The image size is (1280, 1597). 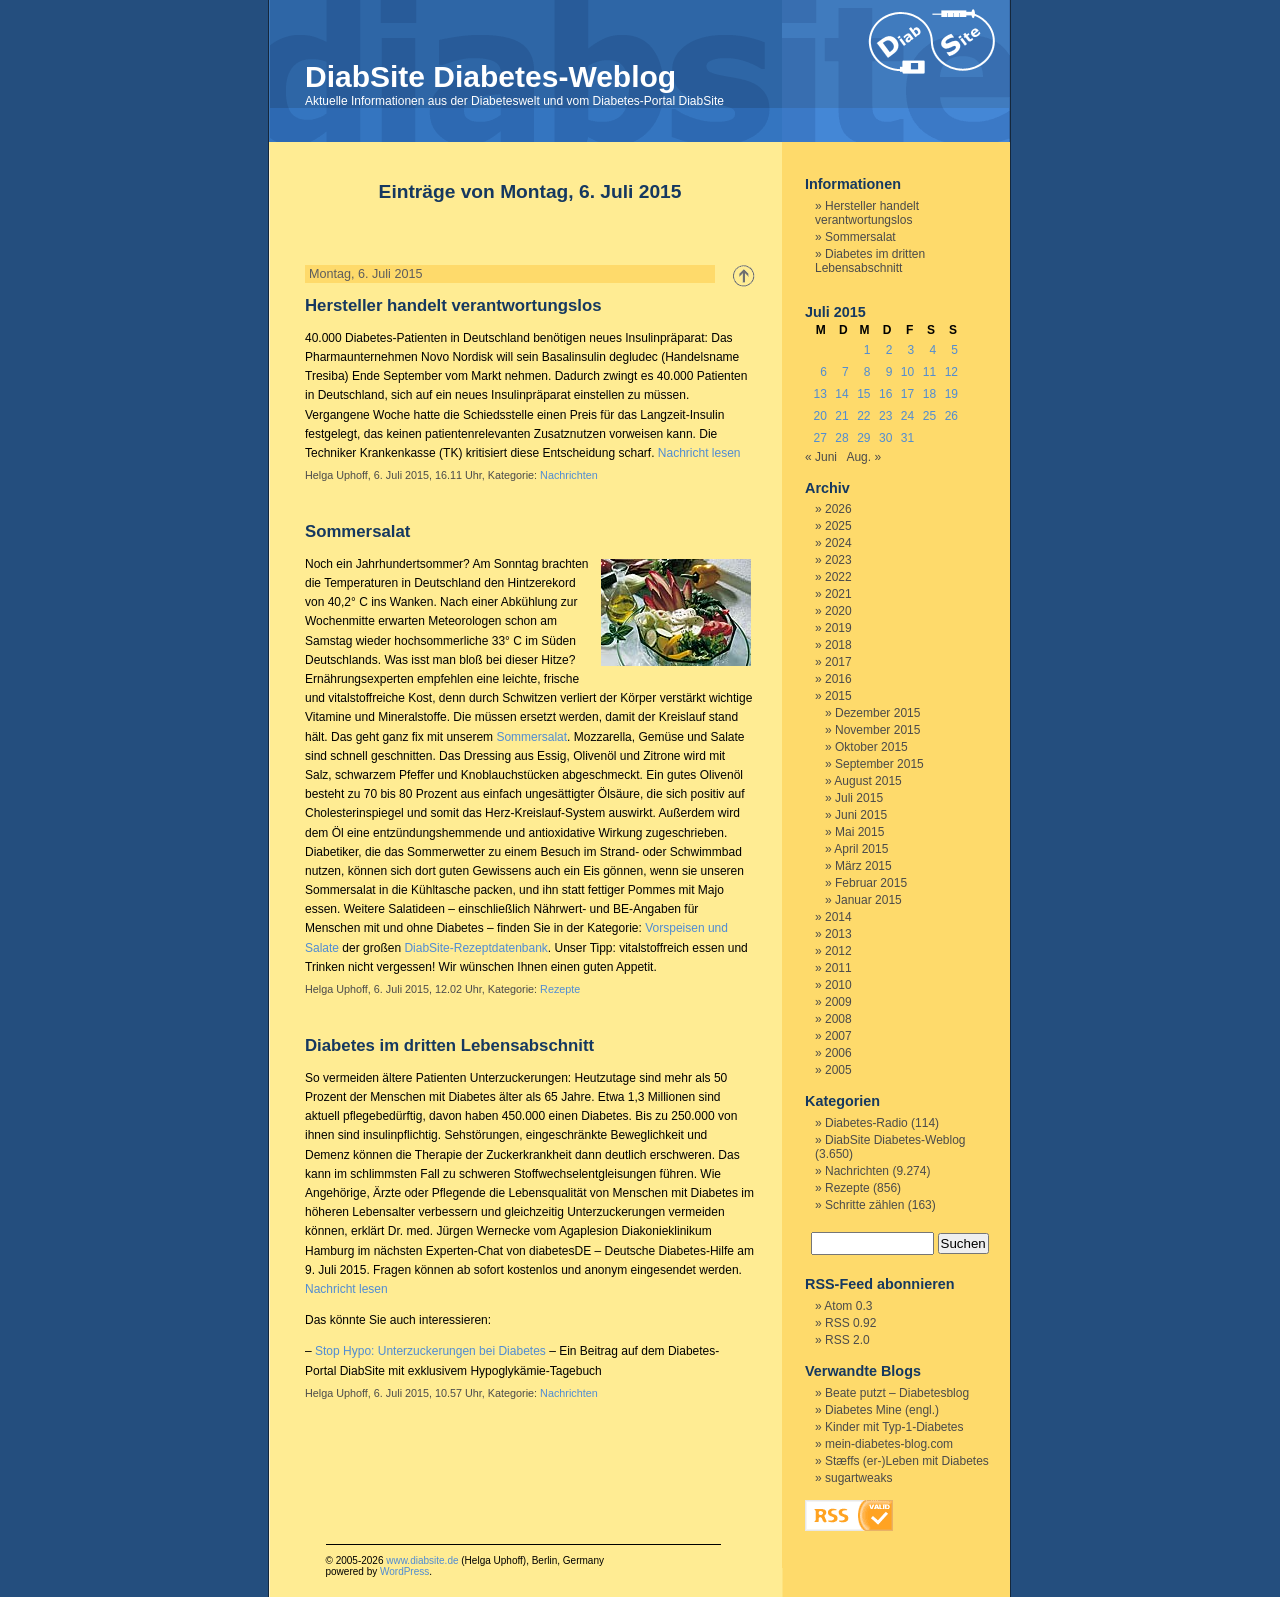 I want to click on Februar 2015, so click(x=871, y=883).